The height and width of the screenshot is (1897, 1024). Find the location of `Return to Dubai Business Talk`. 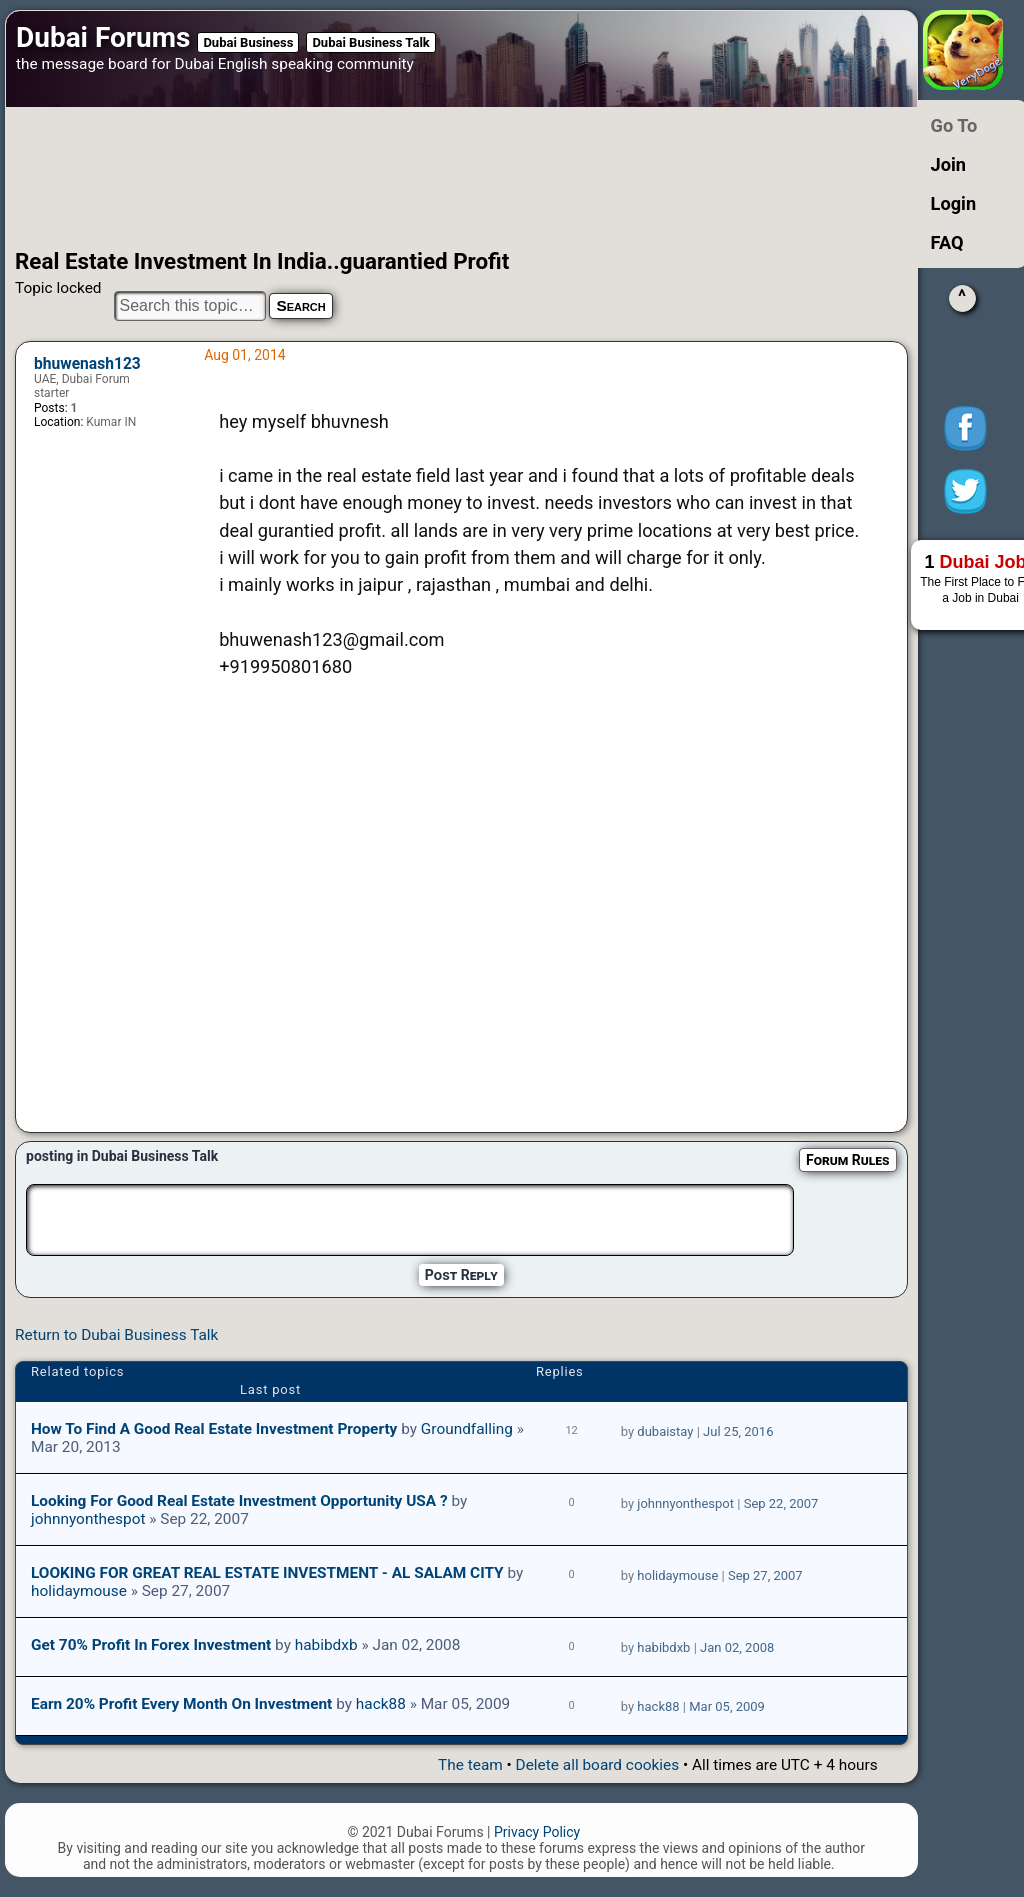

Return to Dubai Business Talk is located at coordinates (116, 1335).